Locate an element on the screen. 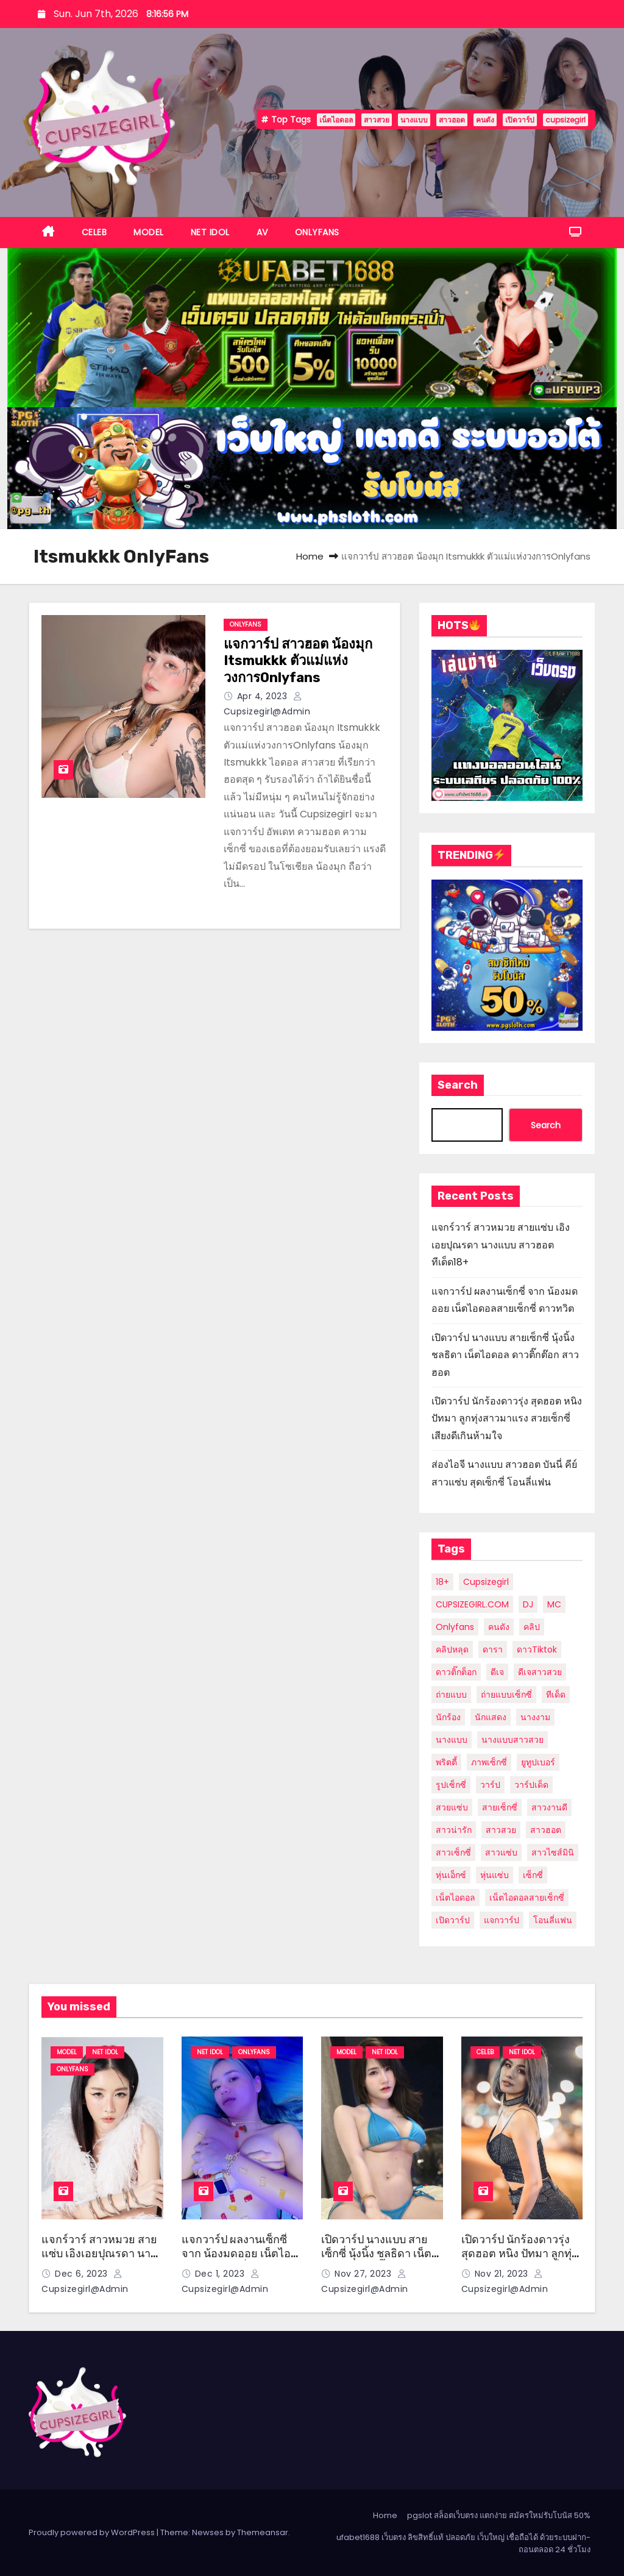 This screenshot has height=2576, width=624. โอนลี่แฟน [โอนลี่แฟน (21 items)] is located at coordinates (552, 1920).